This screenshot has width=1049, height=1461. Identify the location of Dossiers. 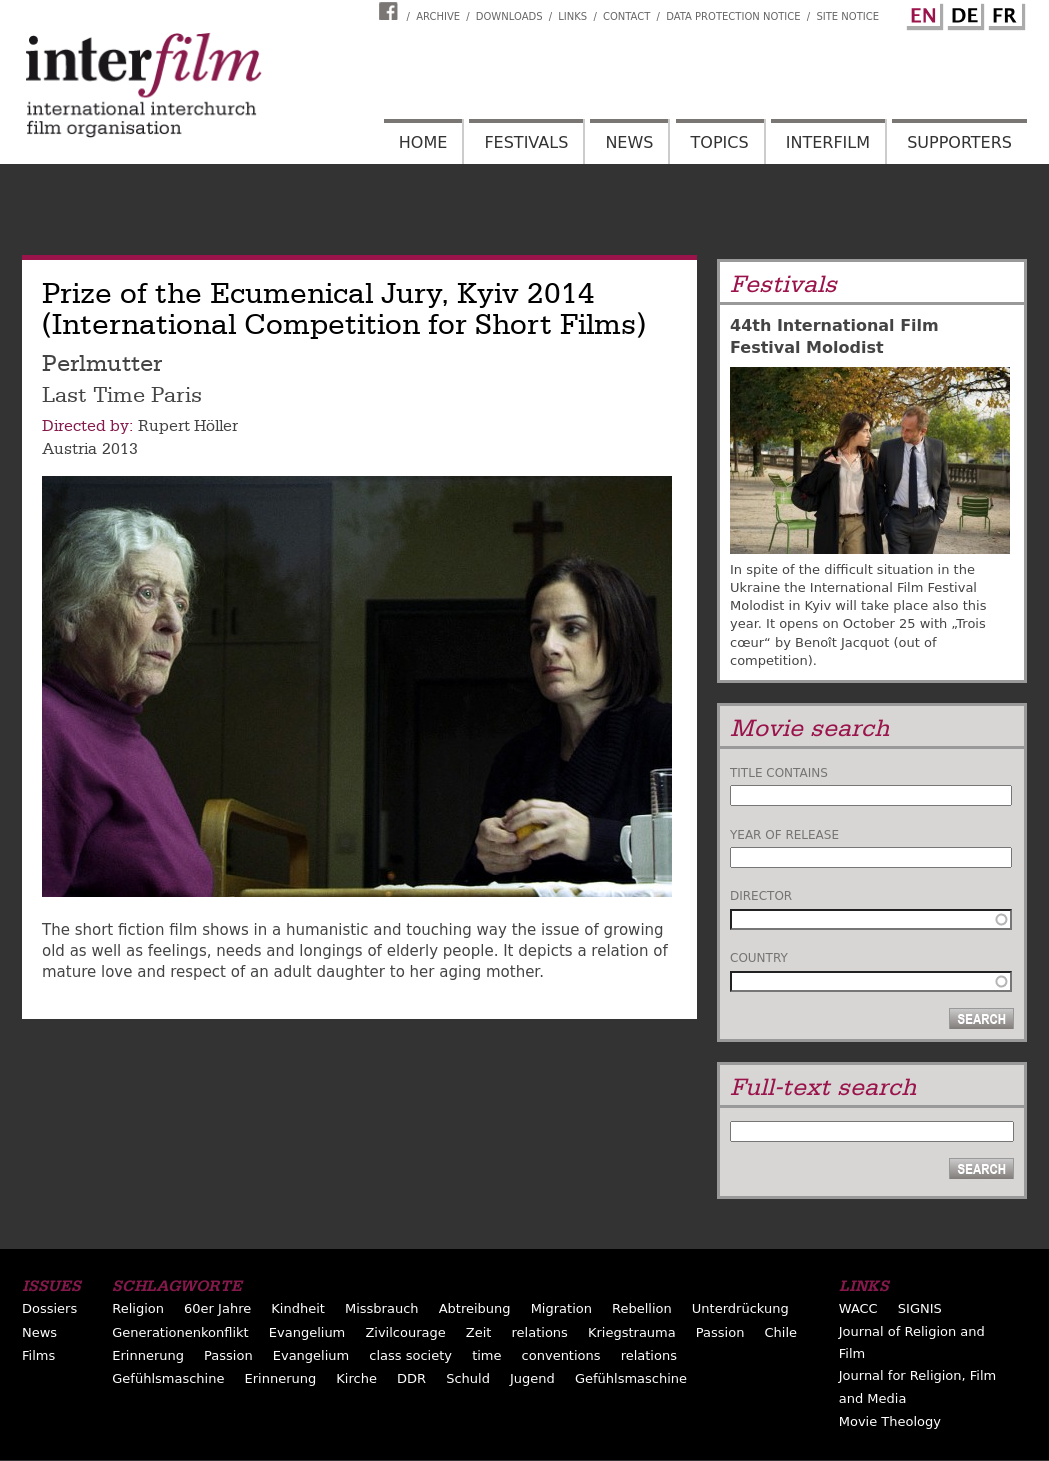
(49, 1308).